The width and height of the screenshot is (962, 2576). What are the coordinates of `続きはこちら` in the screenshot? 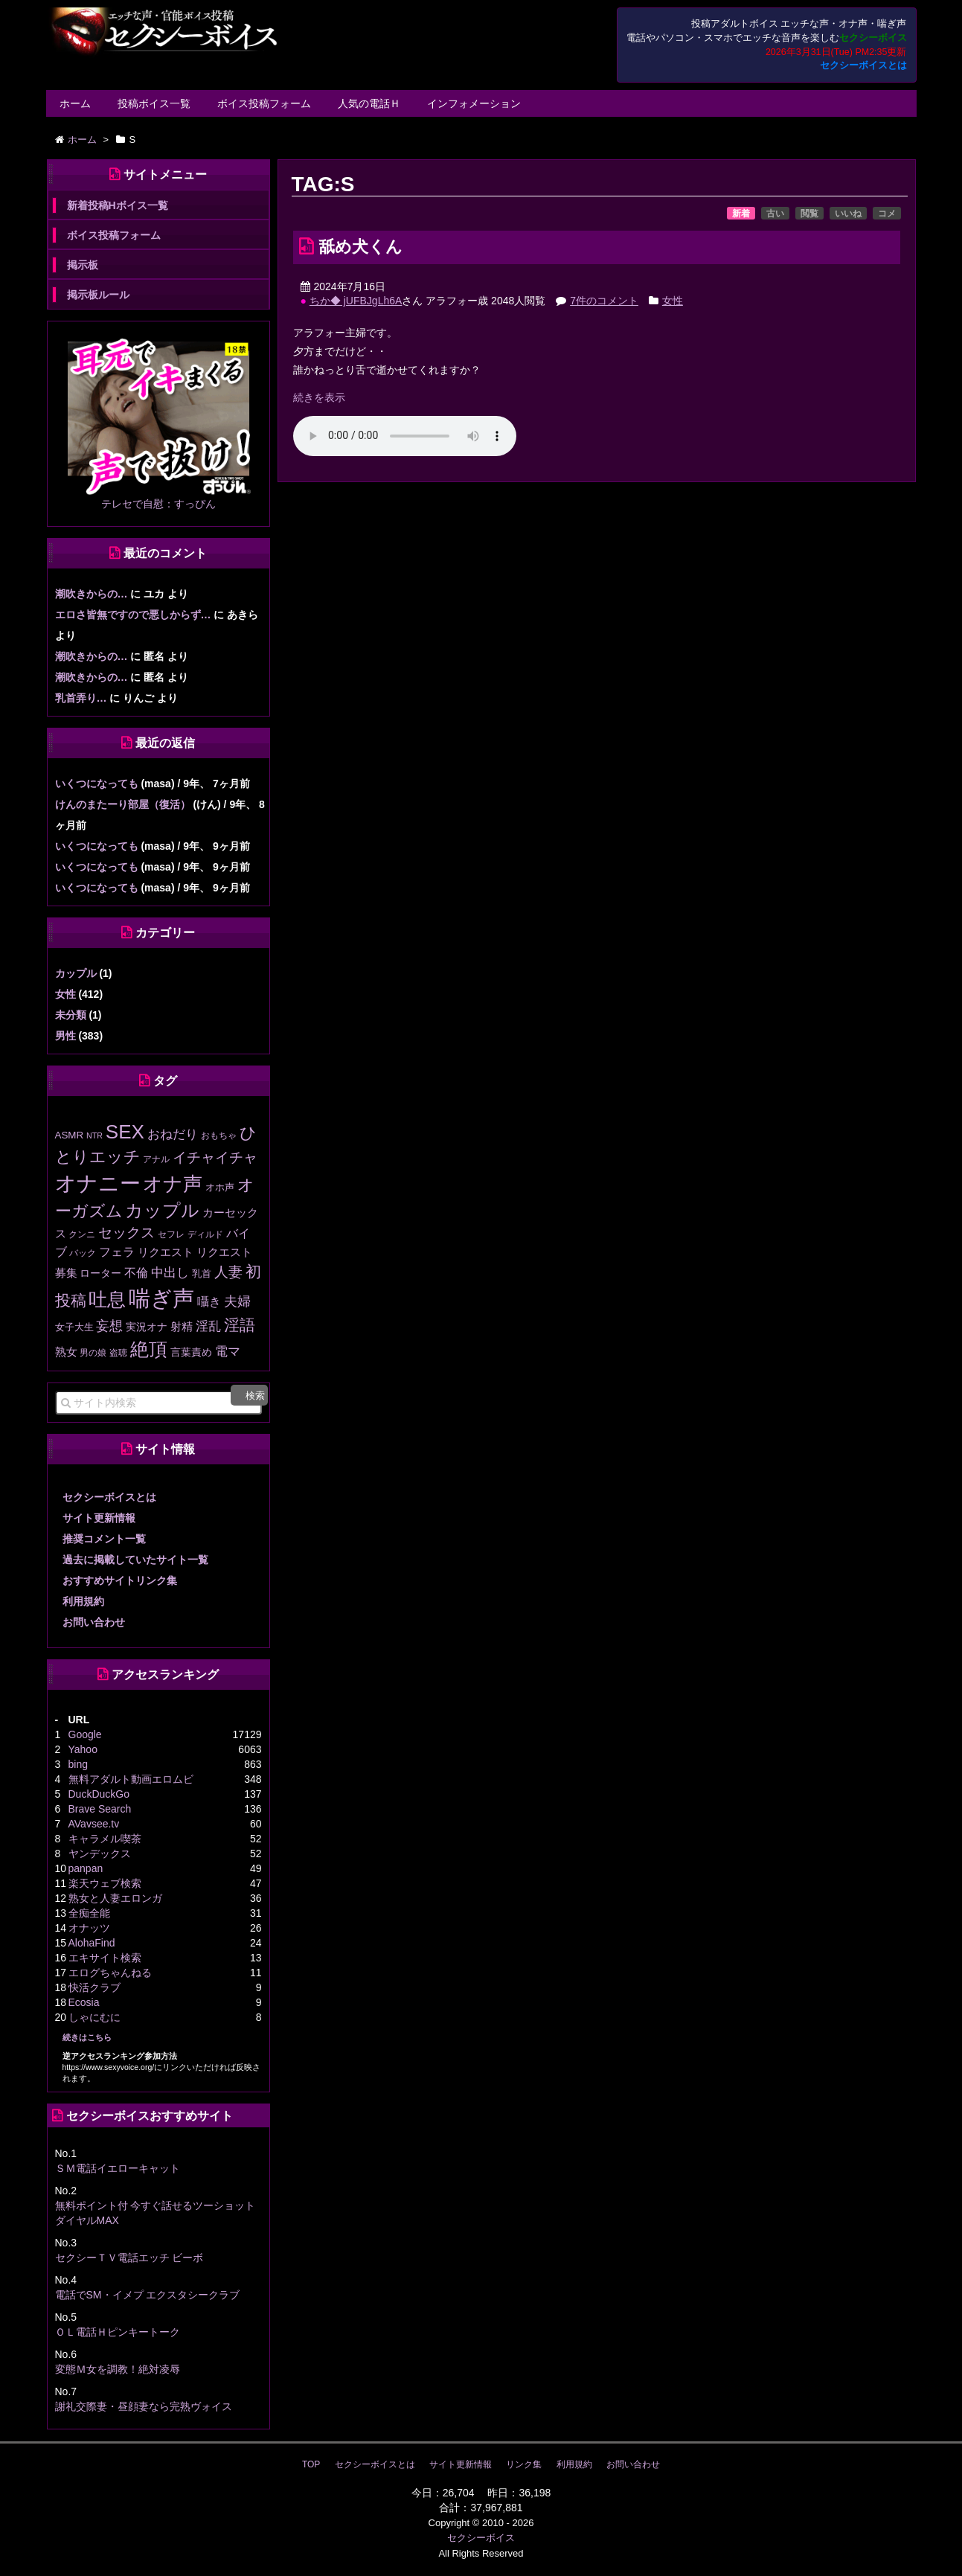 It's located at (87, 2037).